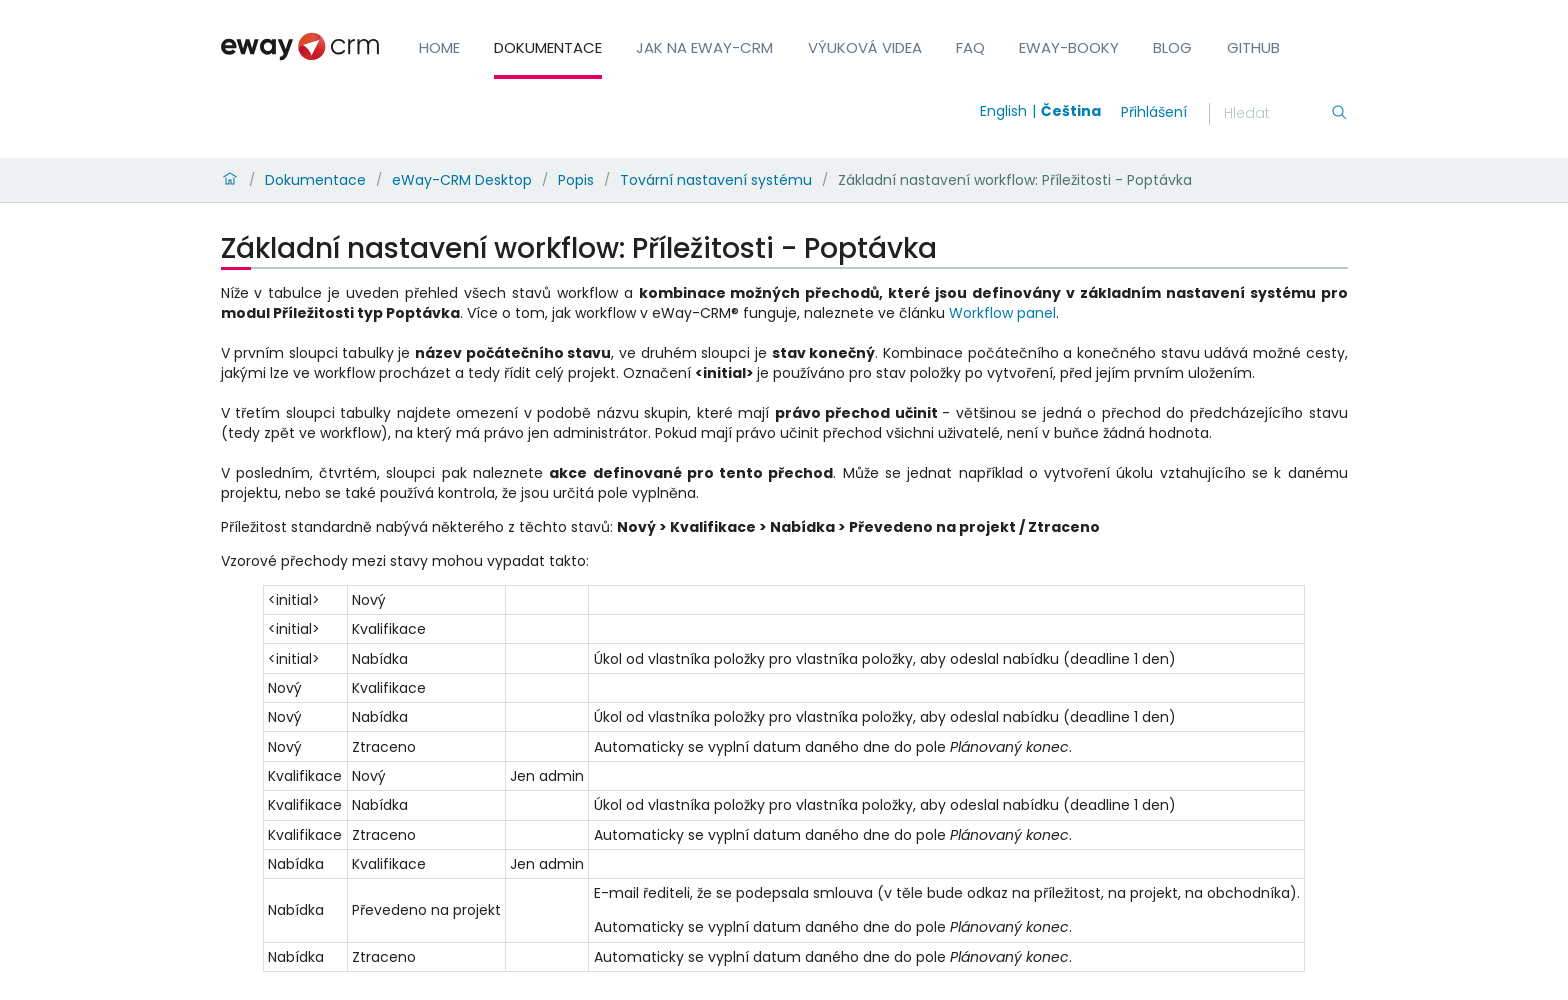  I want to click on Blog, so click(1172, 47).